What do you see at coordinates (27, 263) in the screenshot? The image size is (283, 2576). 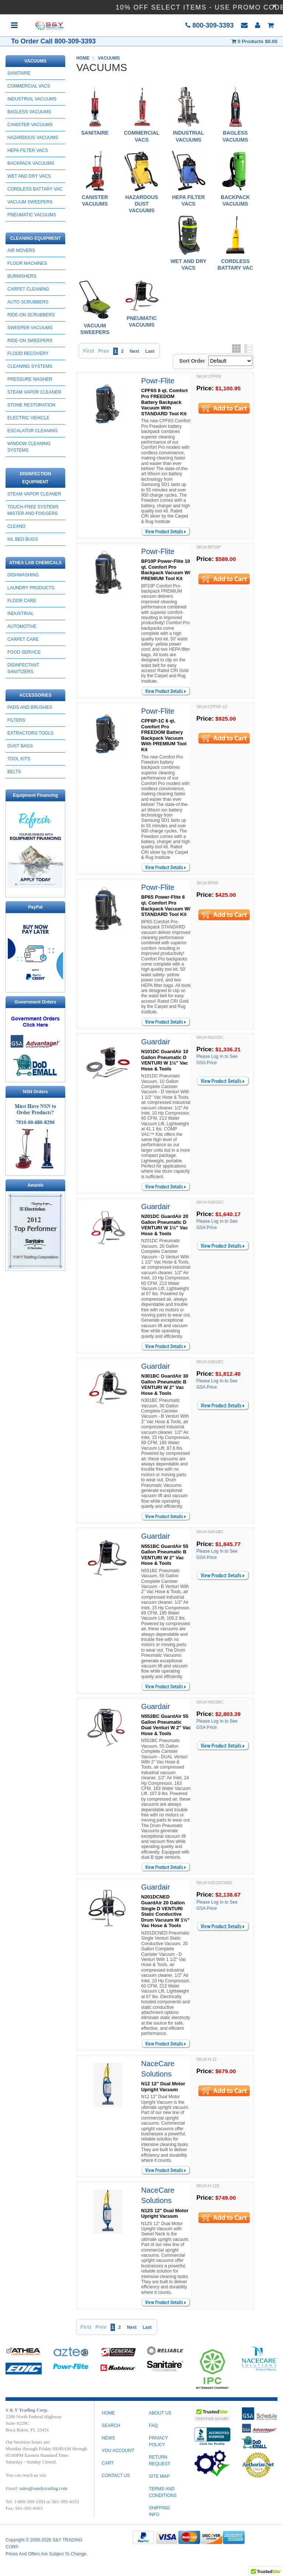 I see `FLOOR MACHINES` at bounding box center [27, 263].